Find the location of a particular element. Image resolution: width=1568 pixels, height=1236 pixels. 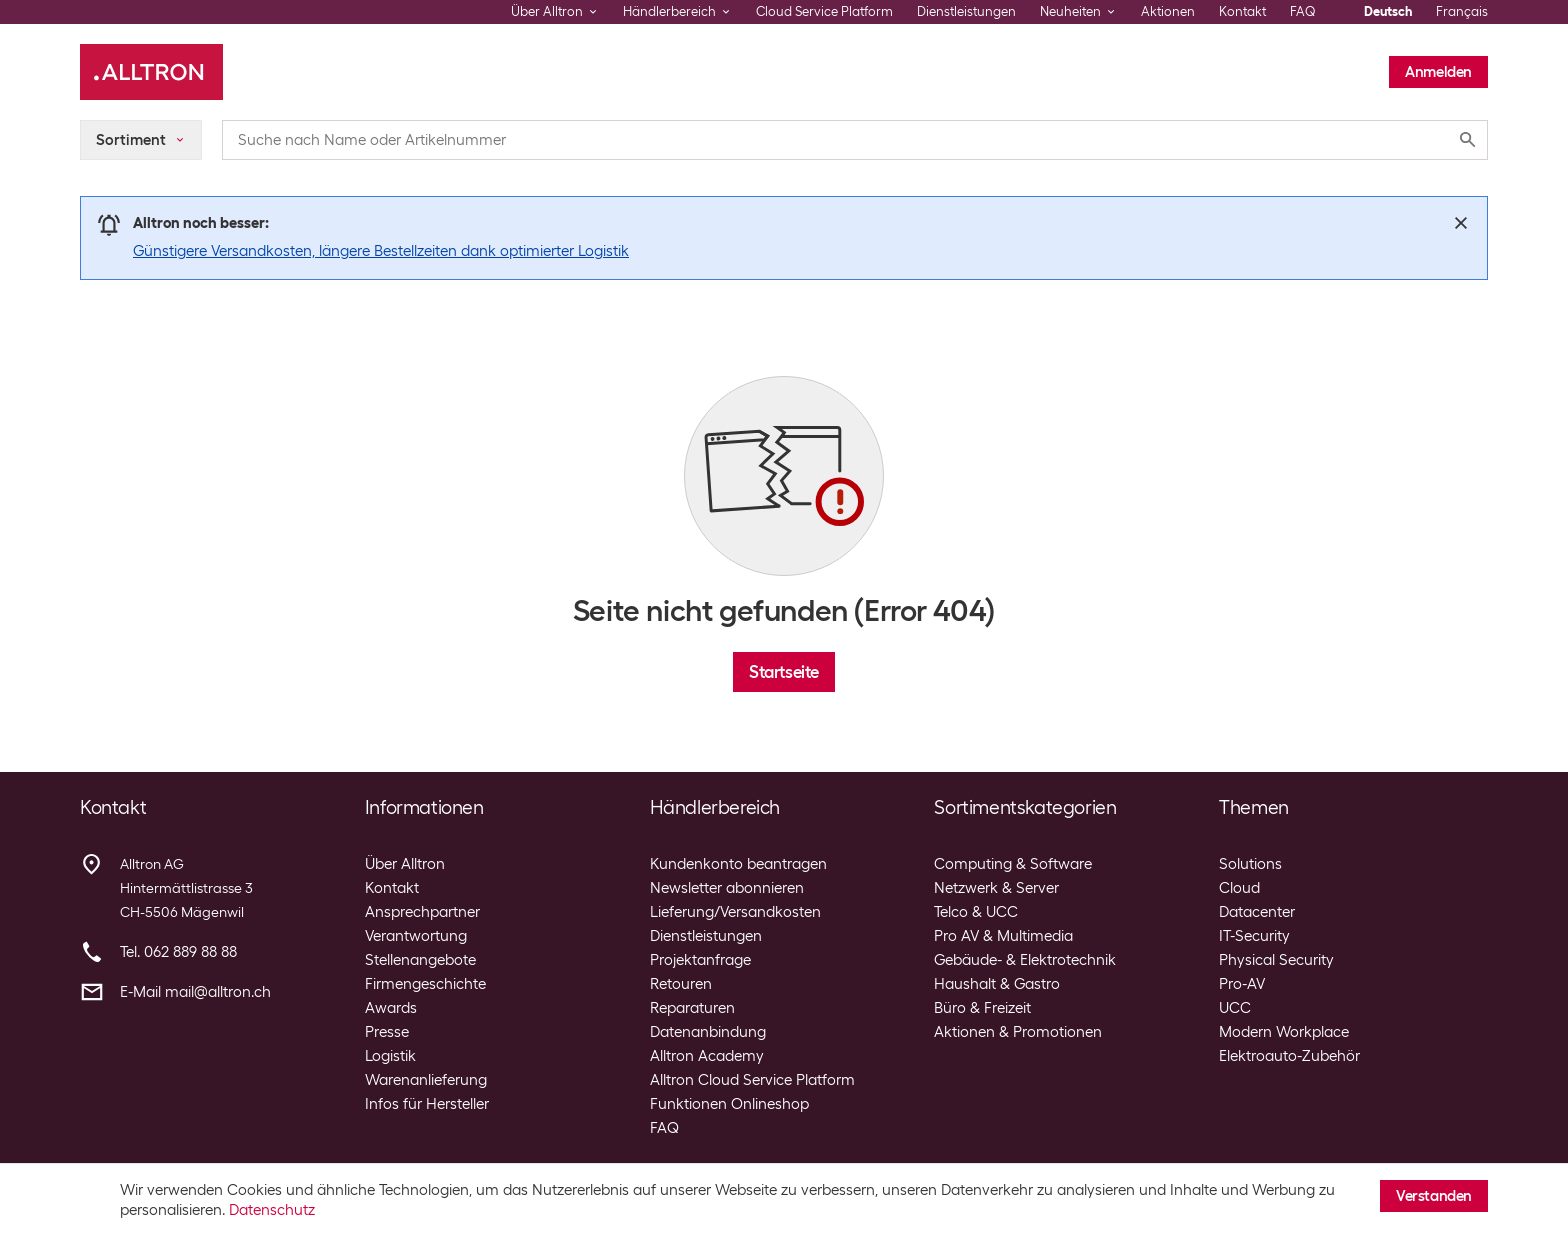

Datenanbindung is located at coordinates (708, 1032).